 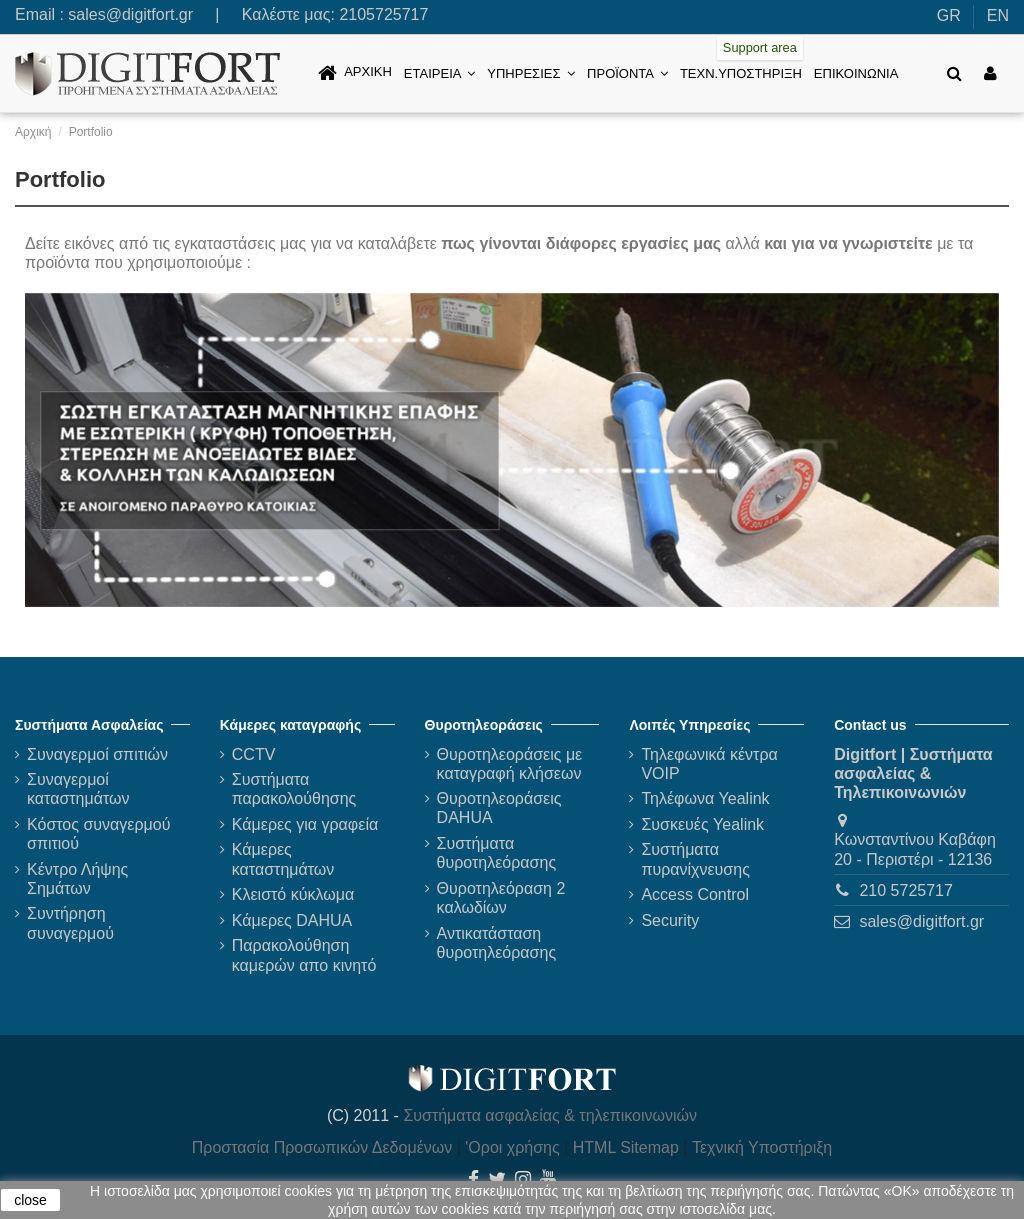 What do you see at coordinates (294, 789) in the screenshot?
I see `Συστήματα παρακολούθησης` at bounding box center [294, 789].